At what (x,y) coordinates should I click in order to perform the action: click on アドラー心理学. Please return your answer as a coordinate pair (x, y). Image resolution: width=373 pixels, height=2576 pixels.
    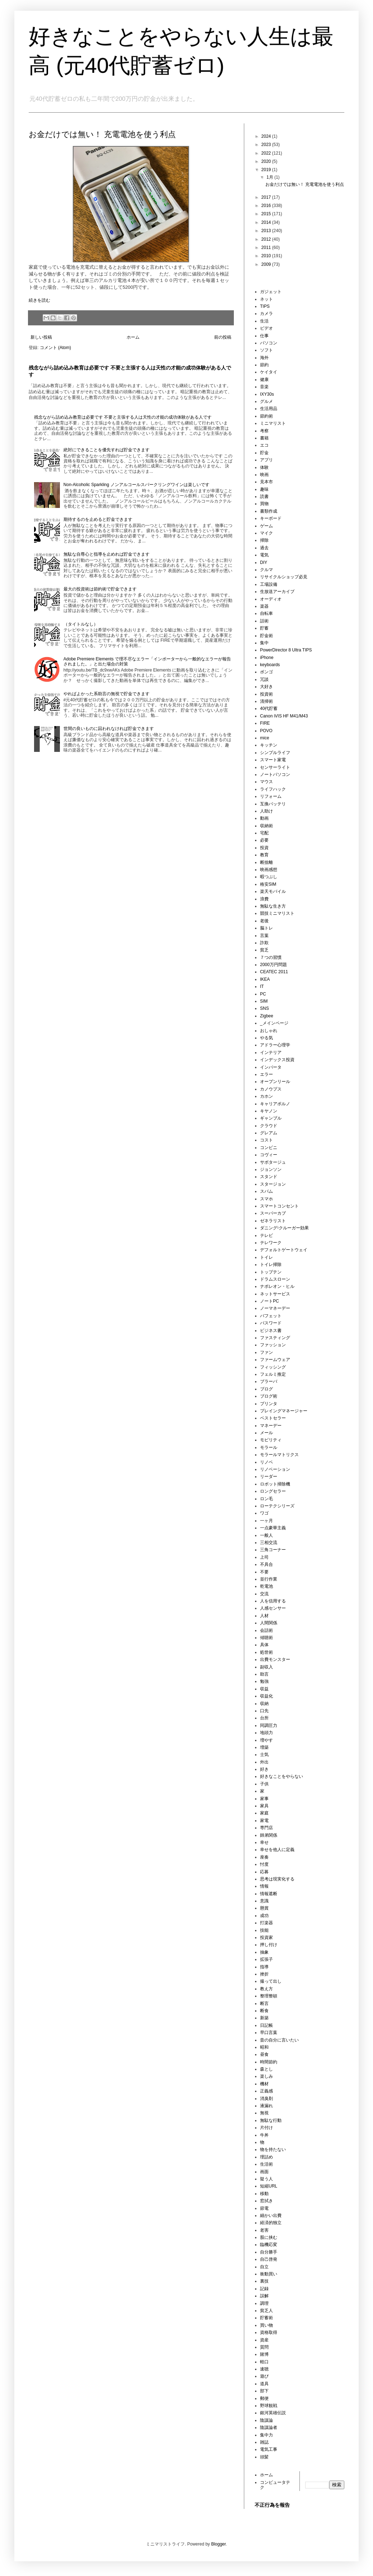
    Looking at the image, I should click on (275, 1044).